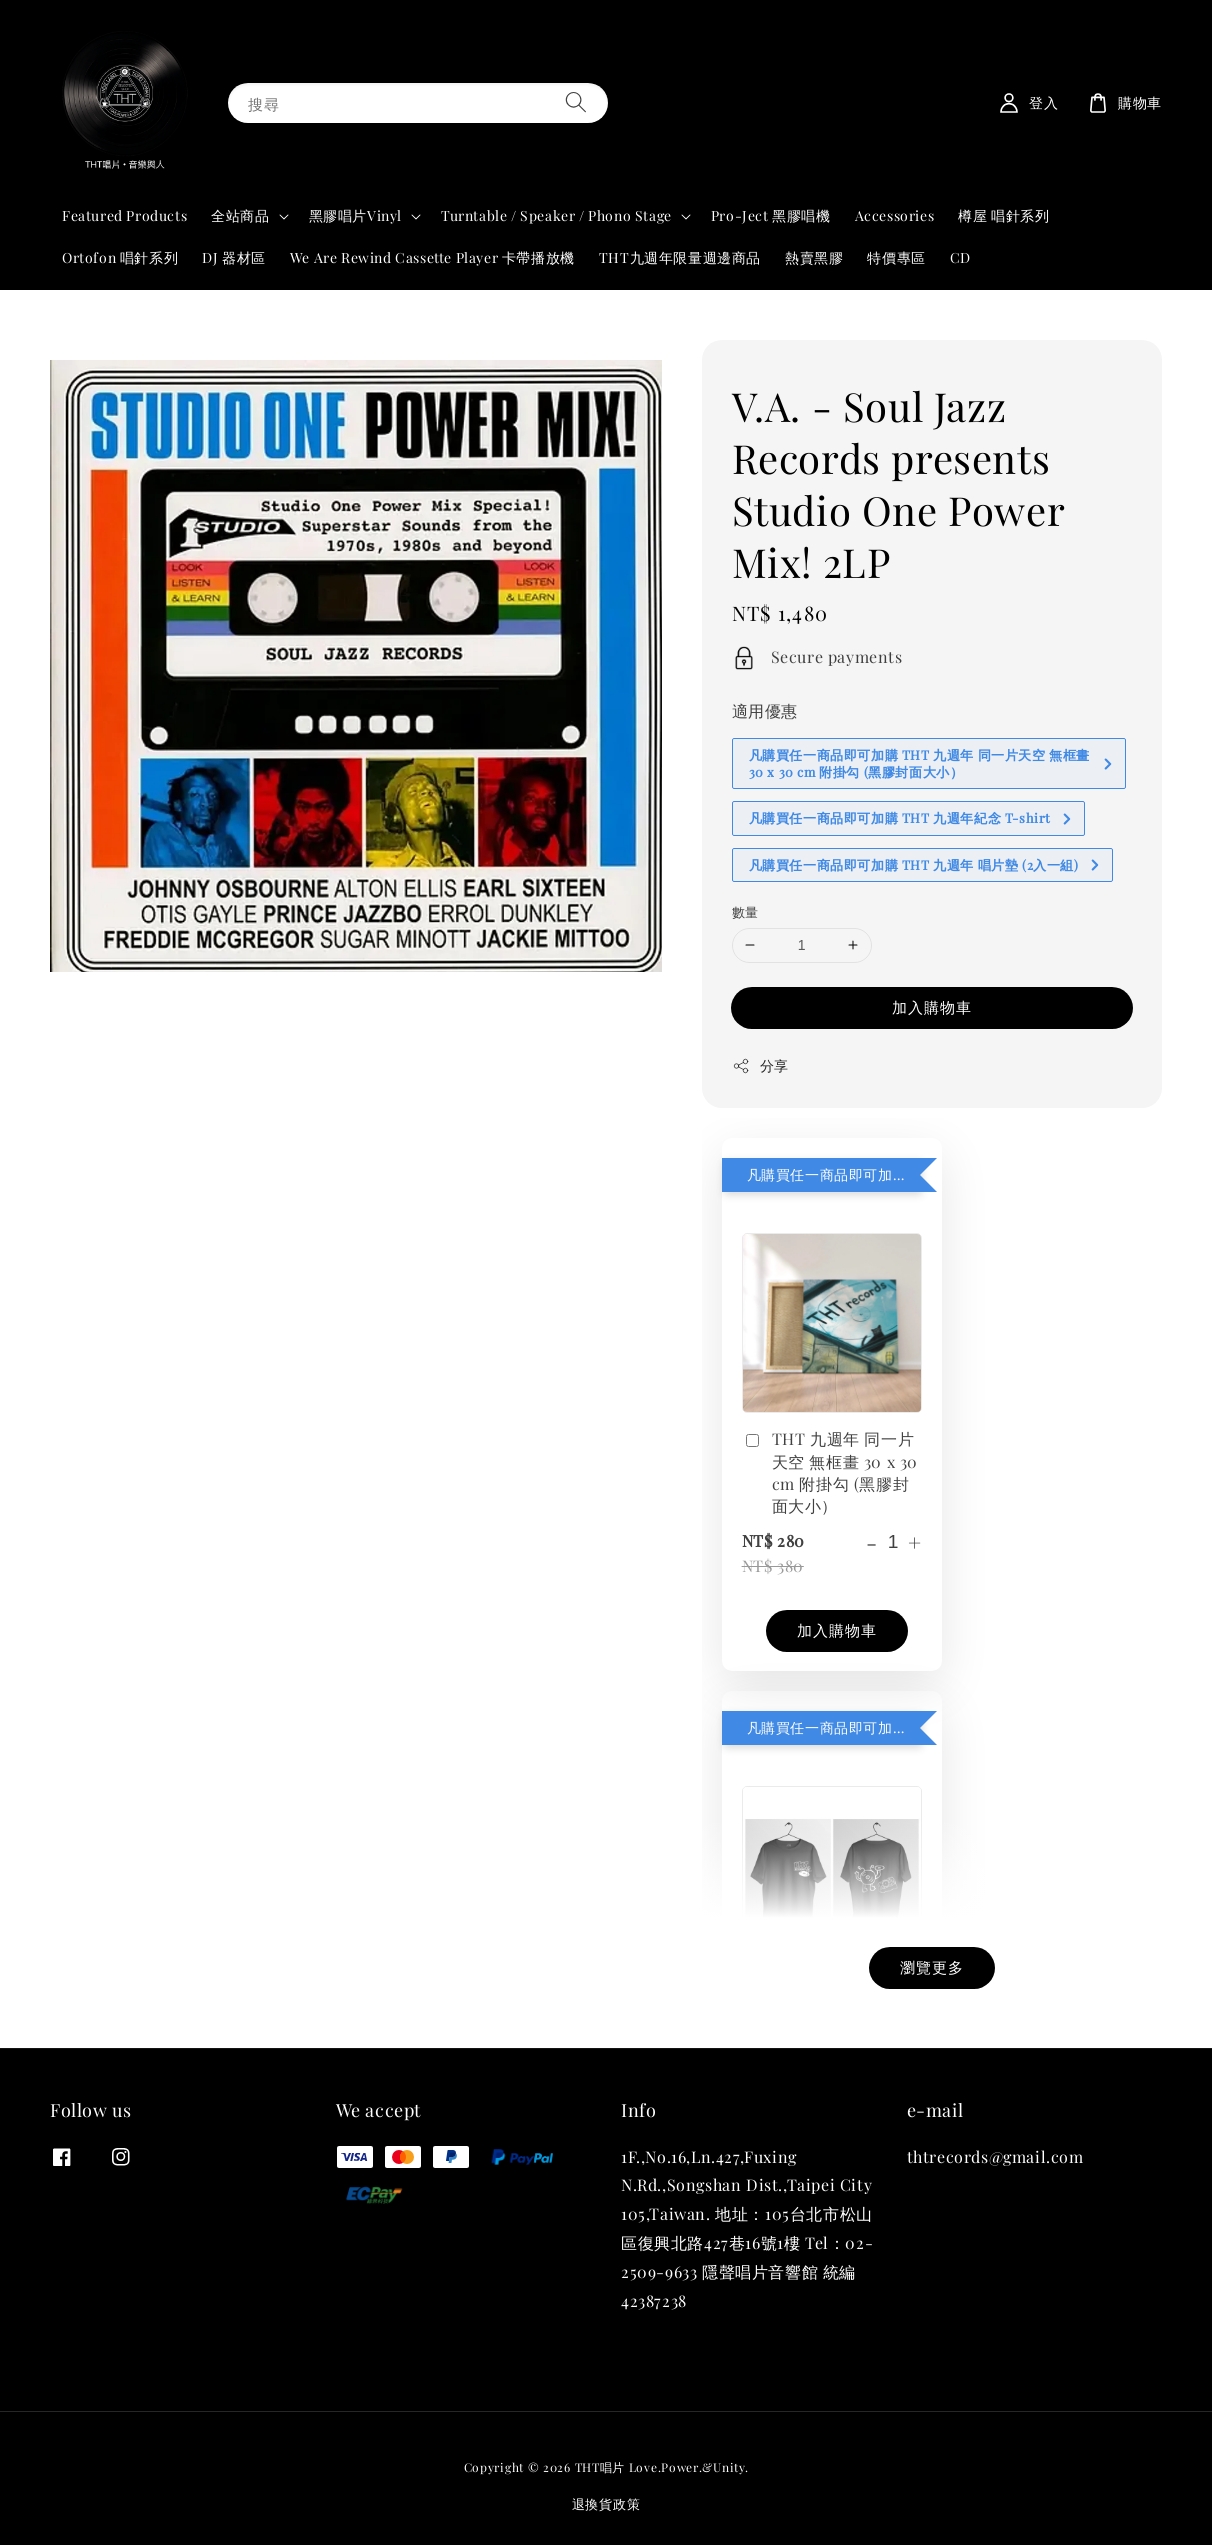  I want to click on [搜尋], so click(576, 102).